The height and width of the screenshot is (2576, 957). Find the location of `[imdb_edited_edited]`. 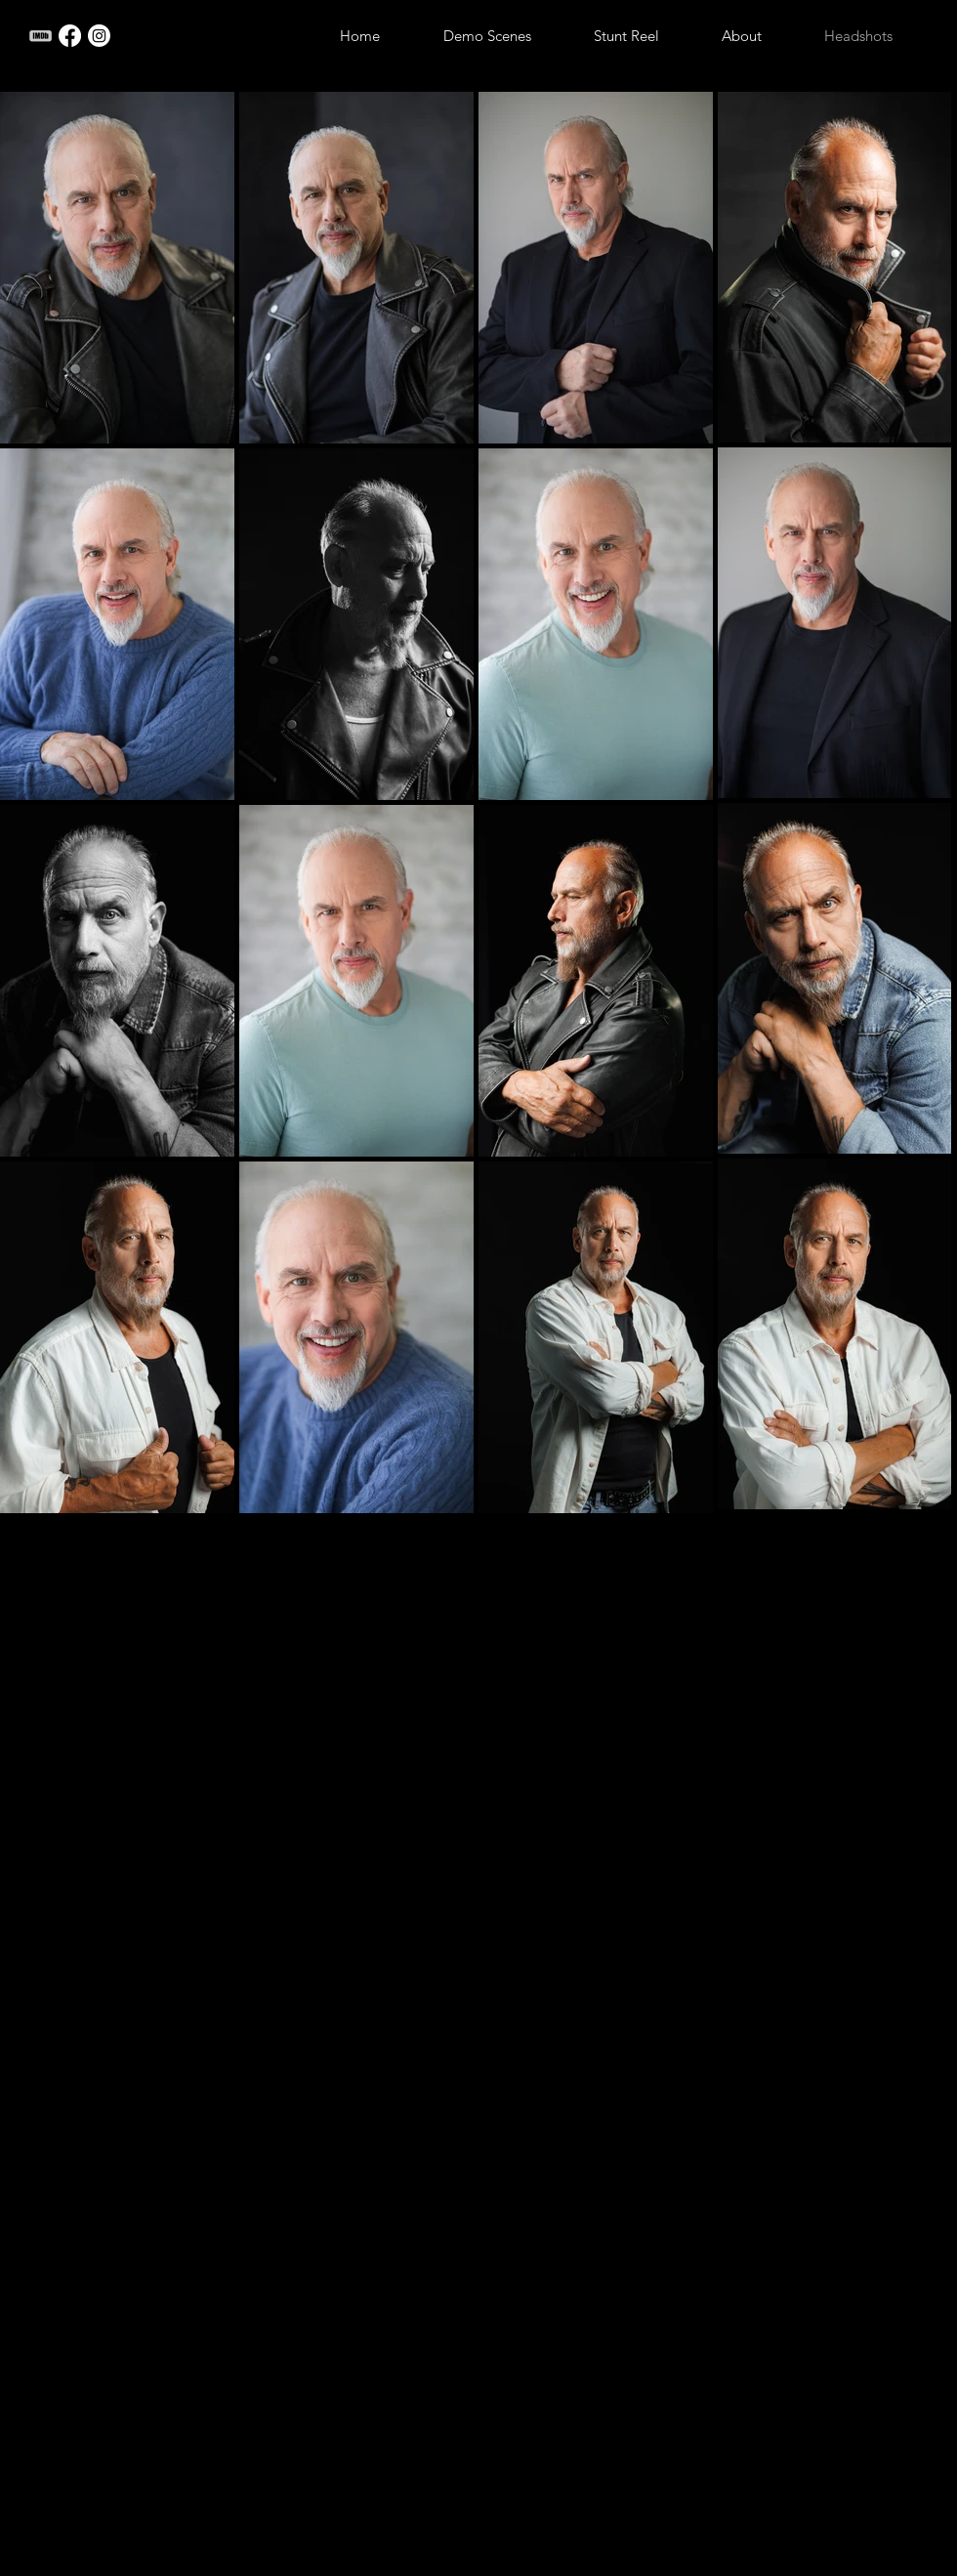

[imdb_edited_edited] is located at coordinates (40, 35).